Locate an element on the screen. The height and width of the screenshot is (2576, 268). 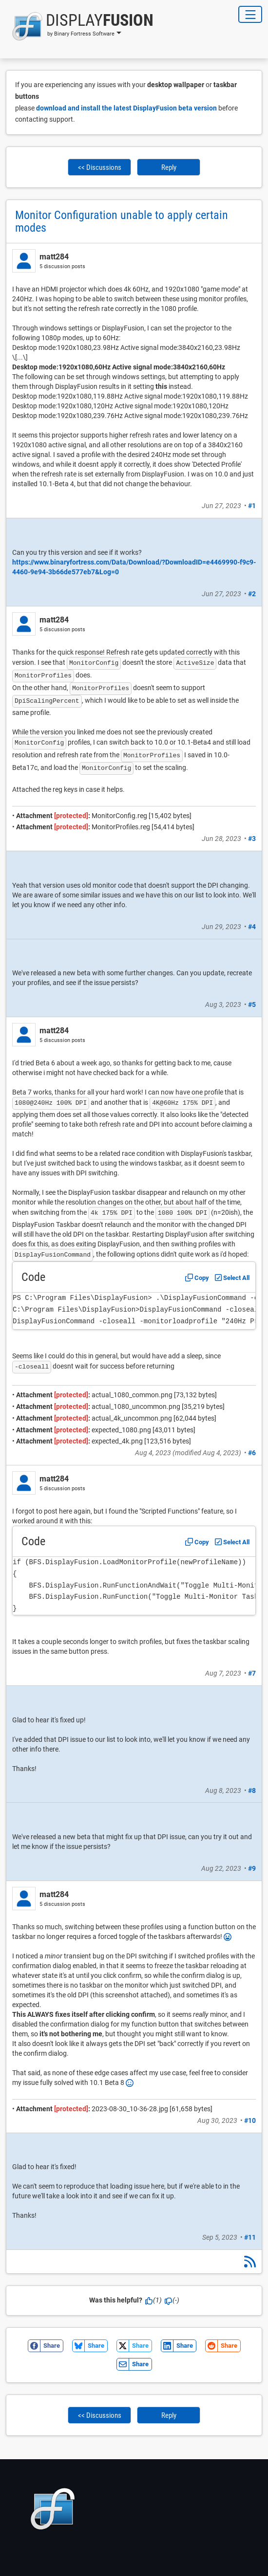
#7 is located at coordinates (252, 1673).